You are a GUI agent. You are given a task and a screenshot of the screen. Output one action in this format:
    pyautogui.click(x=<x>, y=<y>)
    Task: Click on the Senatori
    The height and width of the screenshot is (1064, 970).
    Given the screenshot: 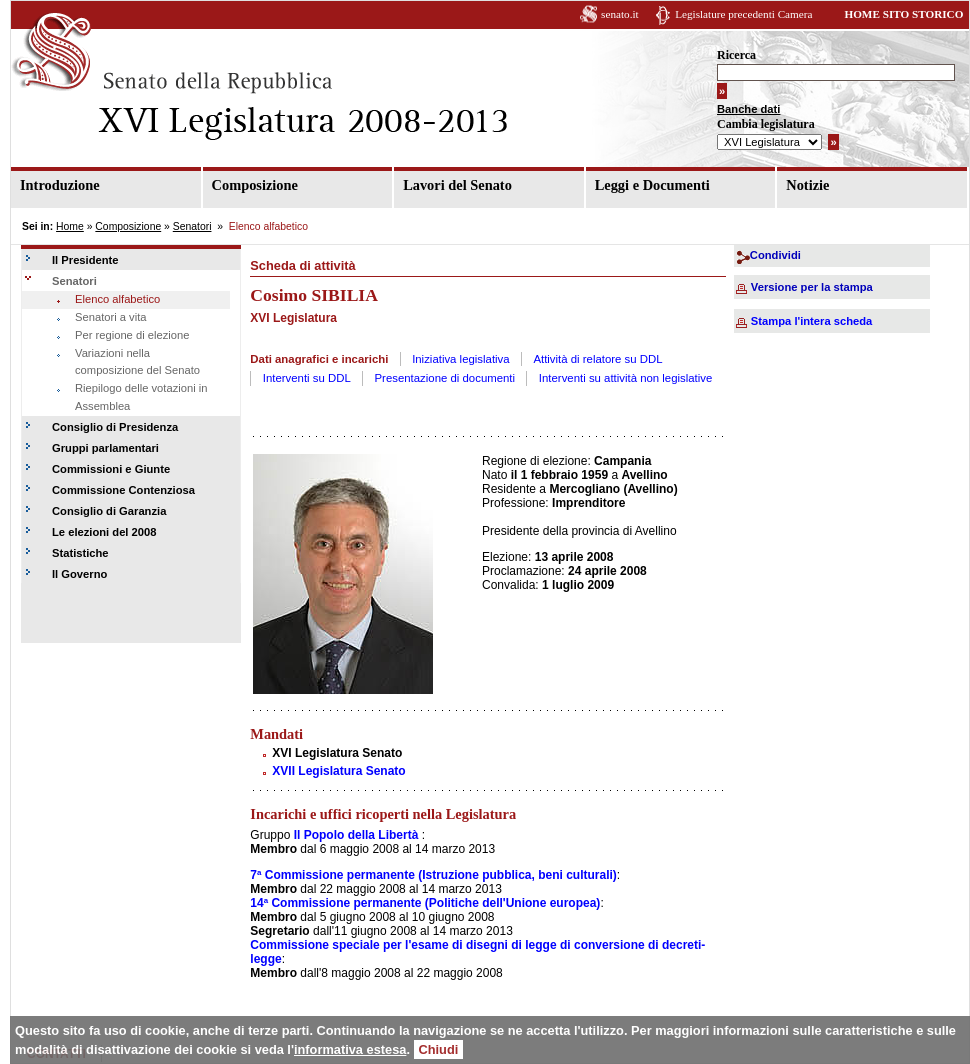 What is the action you would take?
    pyautogui.click(x=192, y=226)
    